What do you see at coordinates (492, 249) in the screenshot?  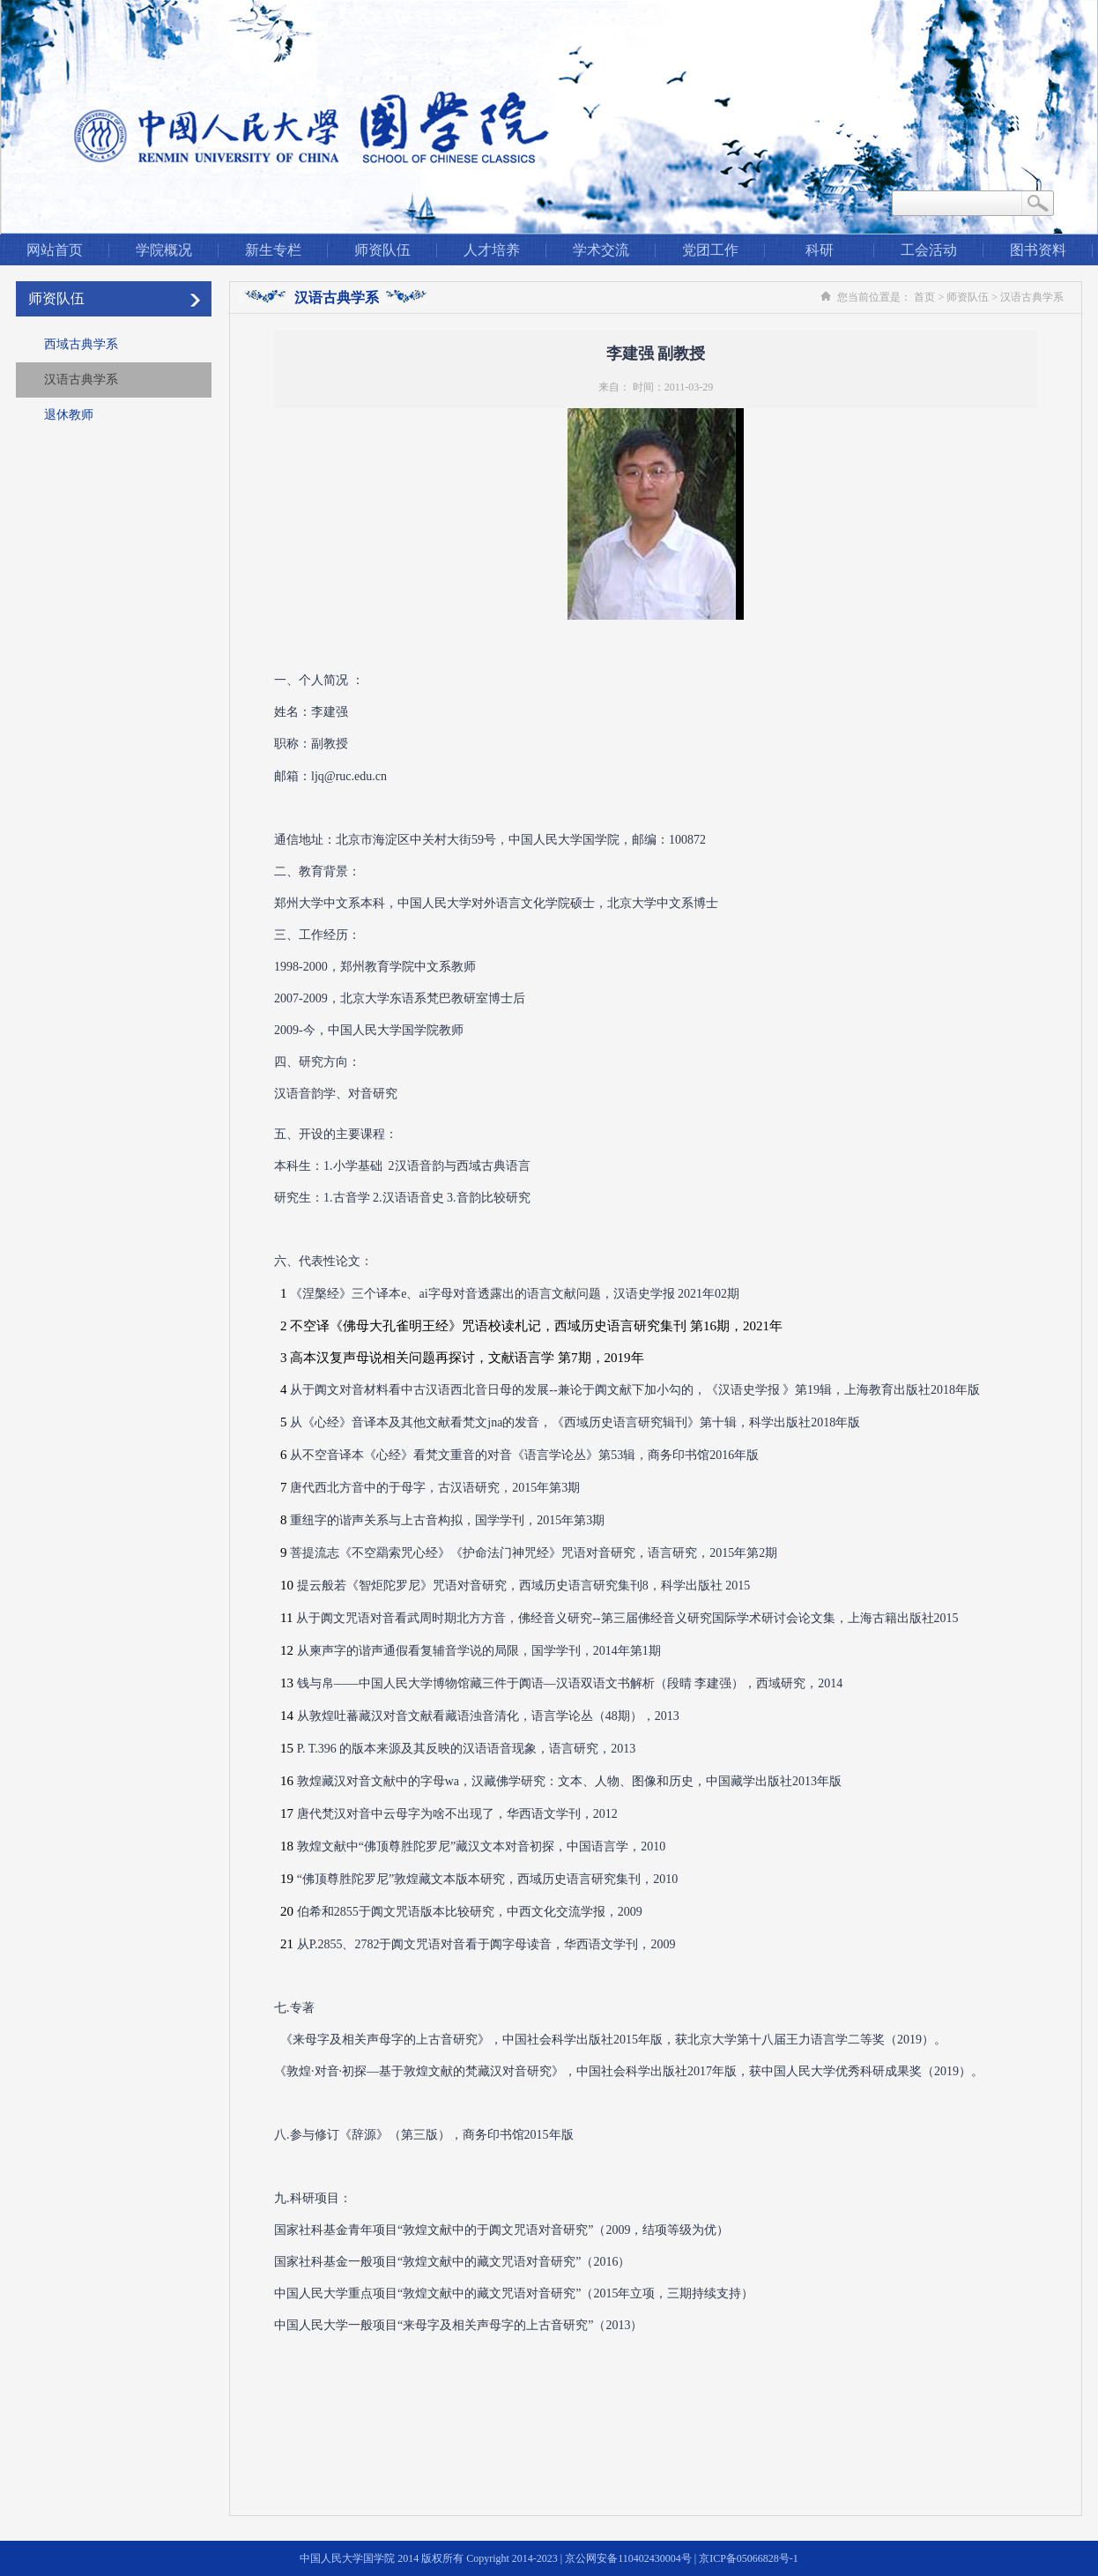 I see `人才培养` at bounding box center [492, 249].